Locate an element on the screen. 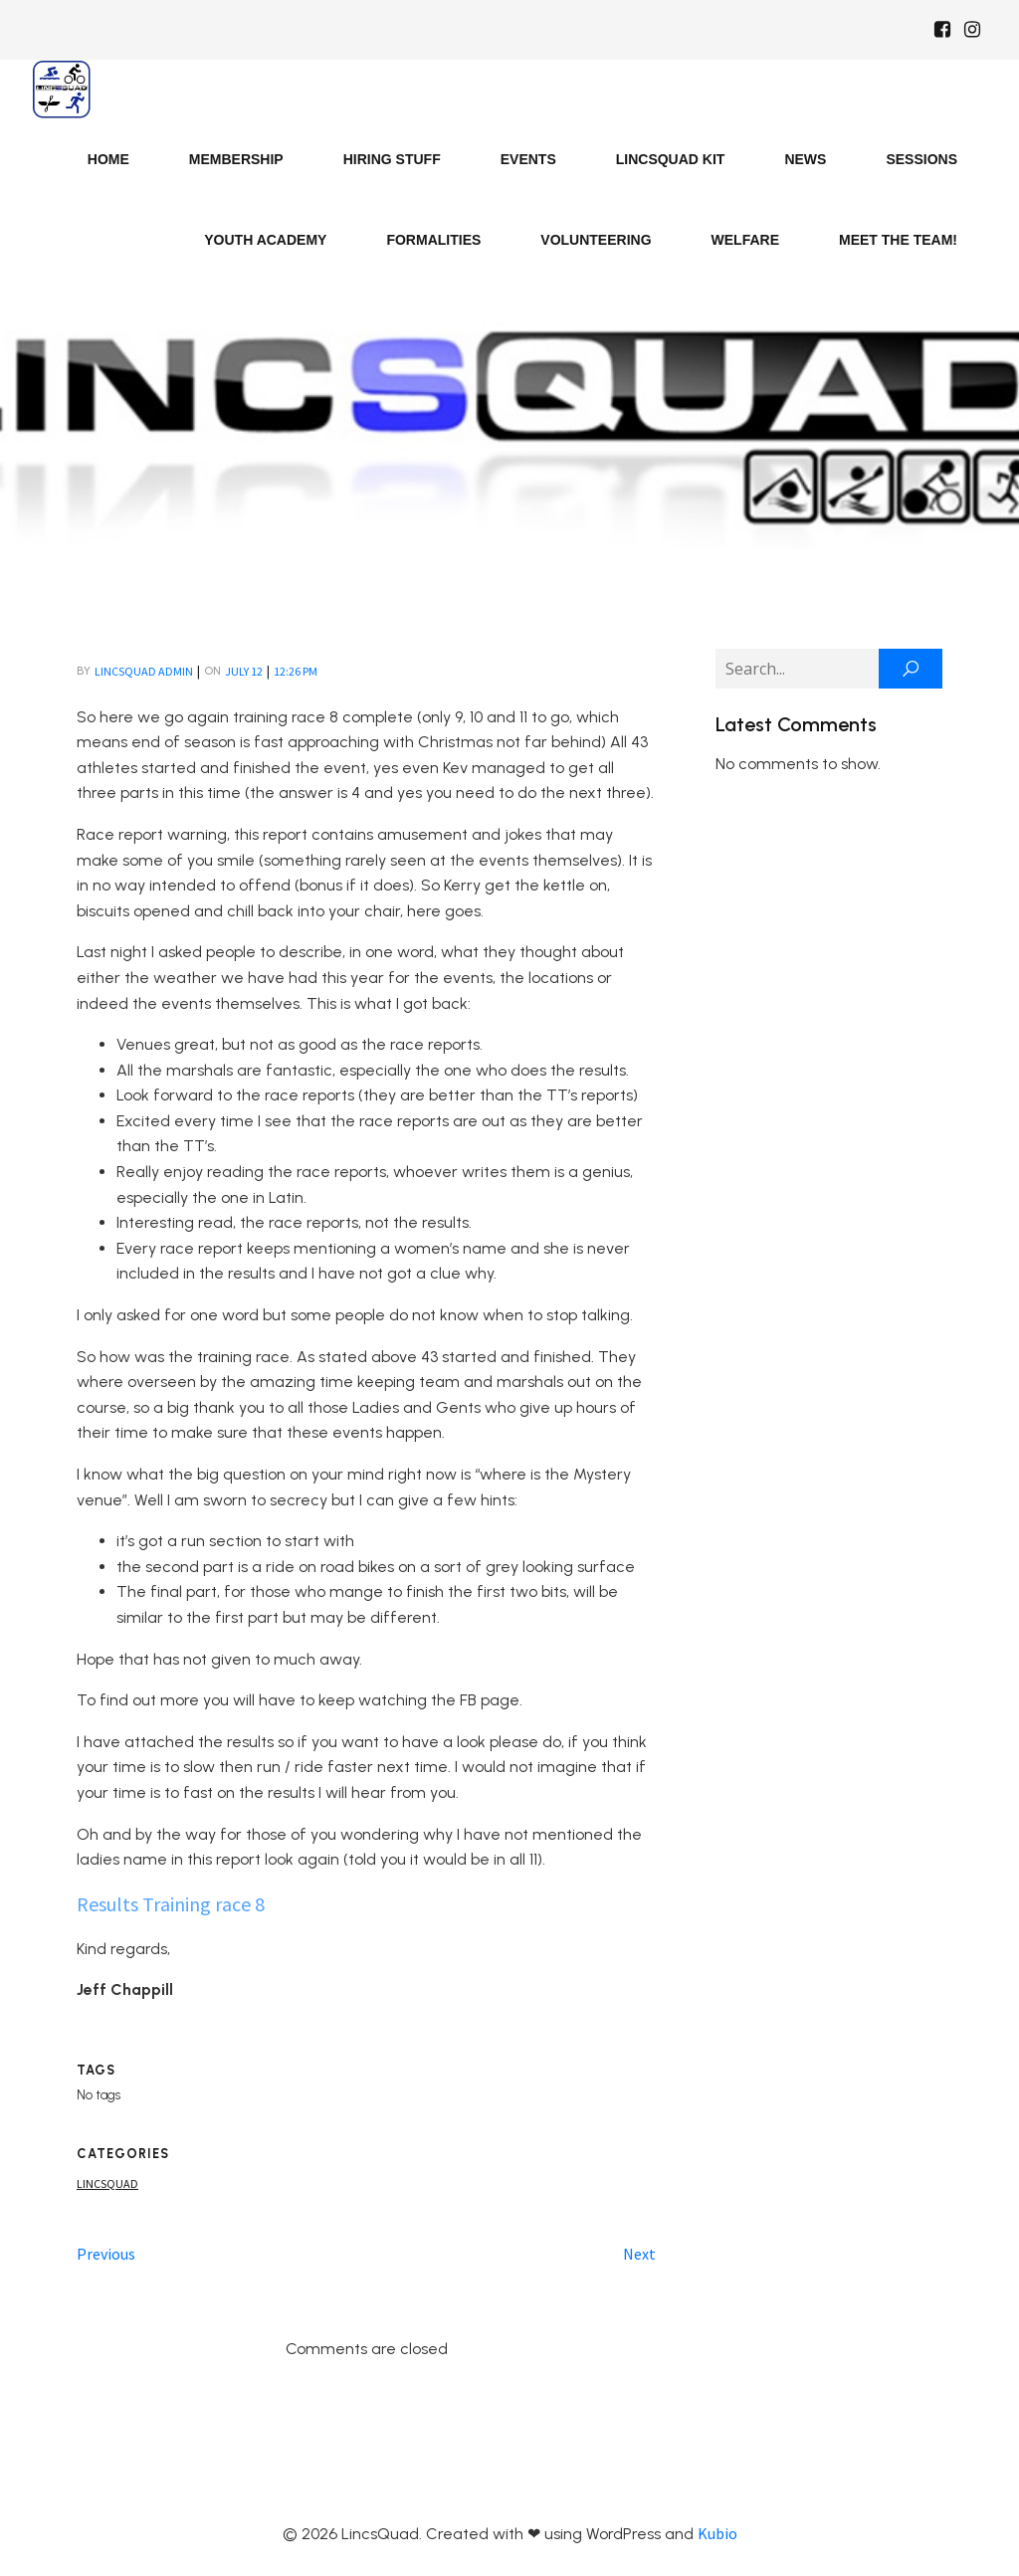 This screenshot has width=1019, height=2576. Meet the Team! is located at coordinates (898, 240).